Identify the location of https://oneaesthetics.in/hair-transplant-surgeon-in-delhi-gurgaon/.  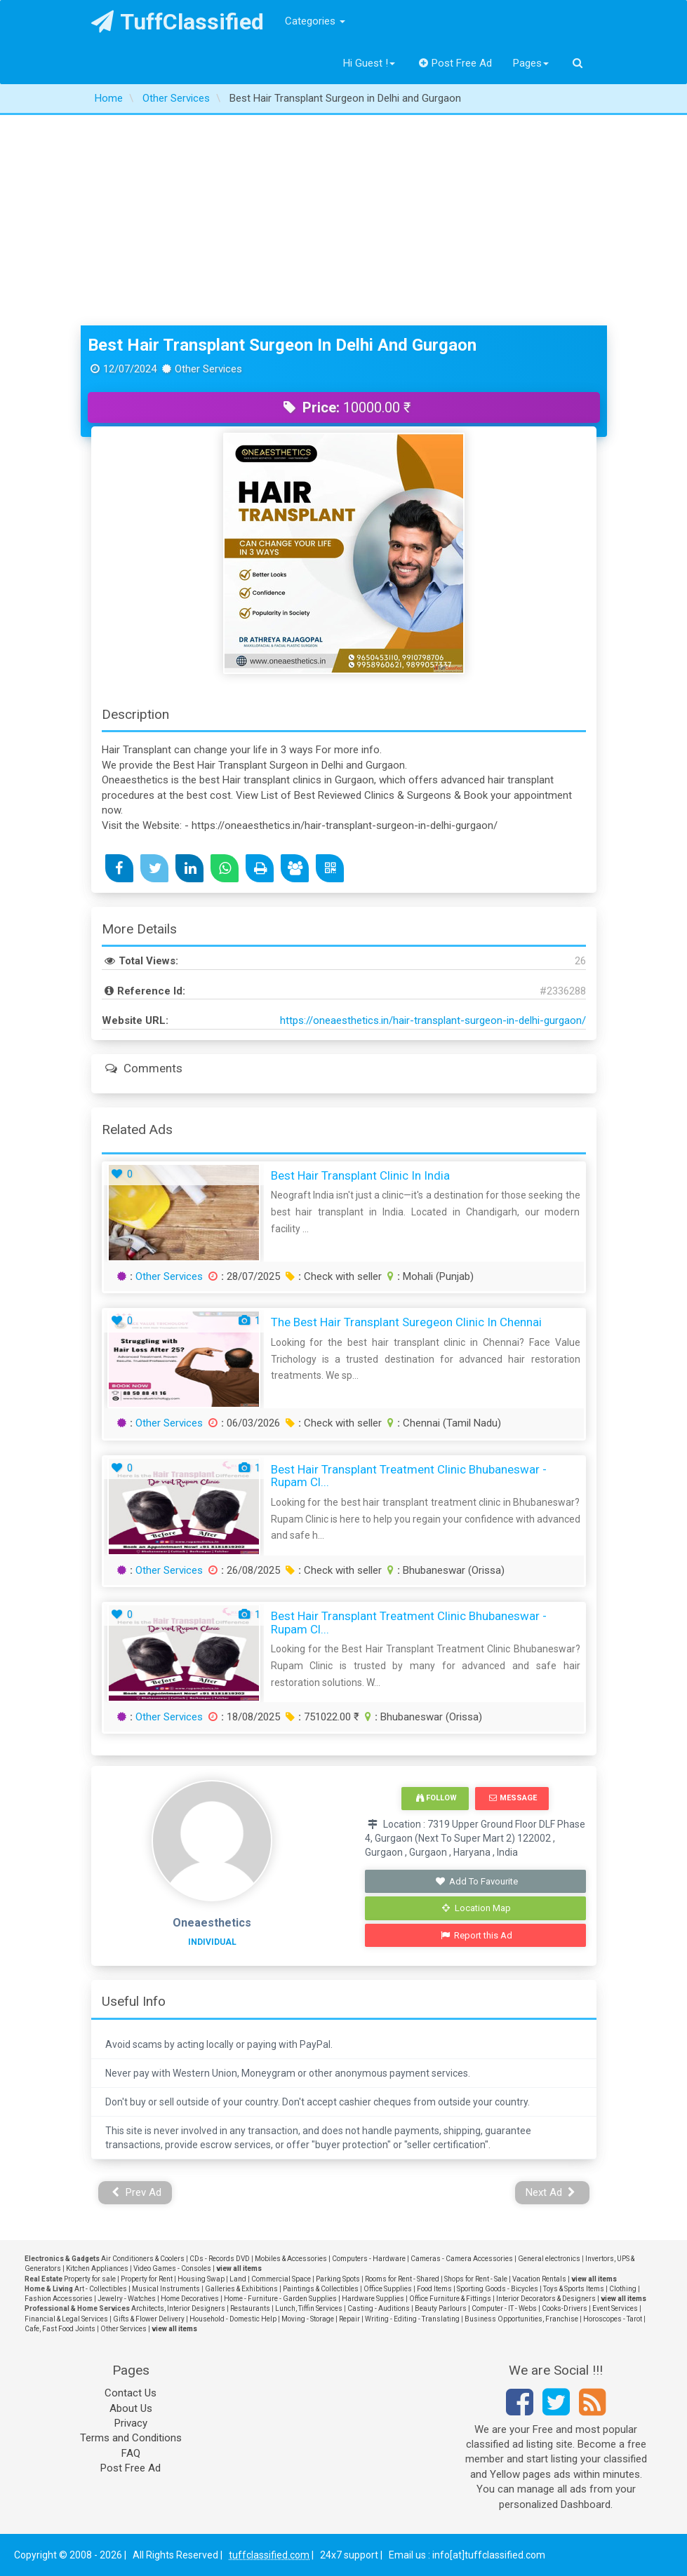
(433, 1020).